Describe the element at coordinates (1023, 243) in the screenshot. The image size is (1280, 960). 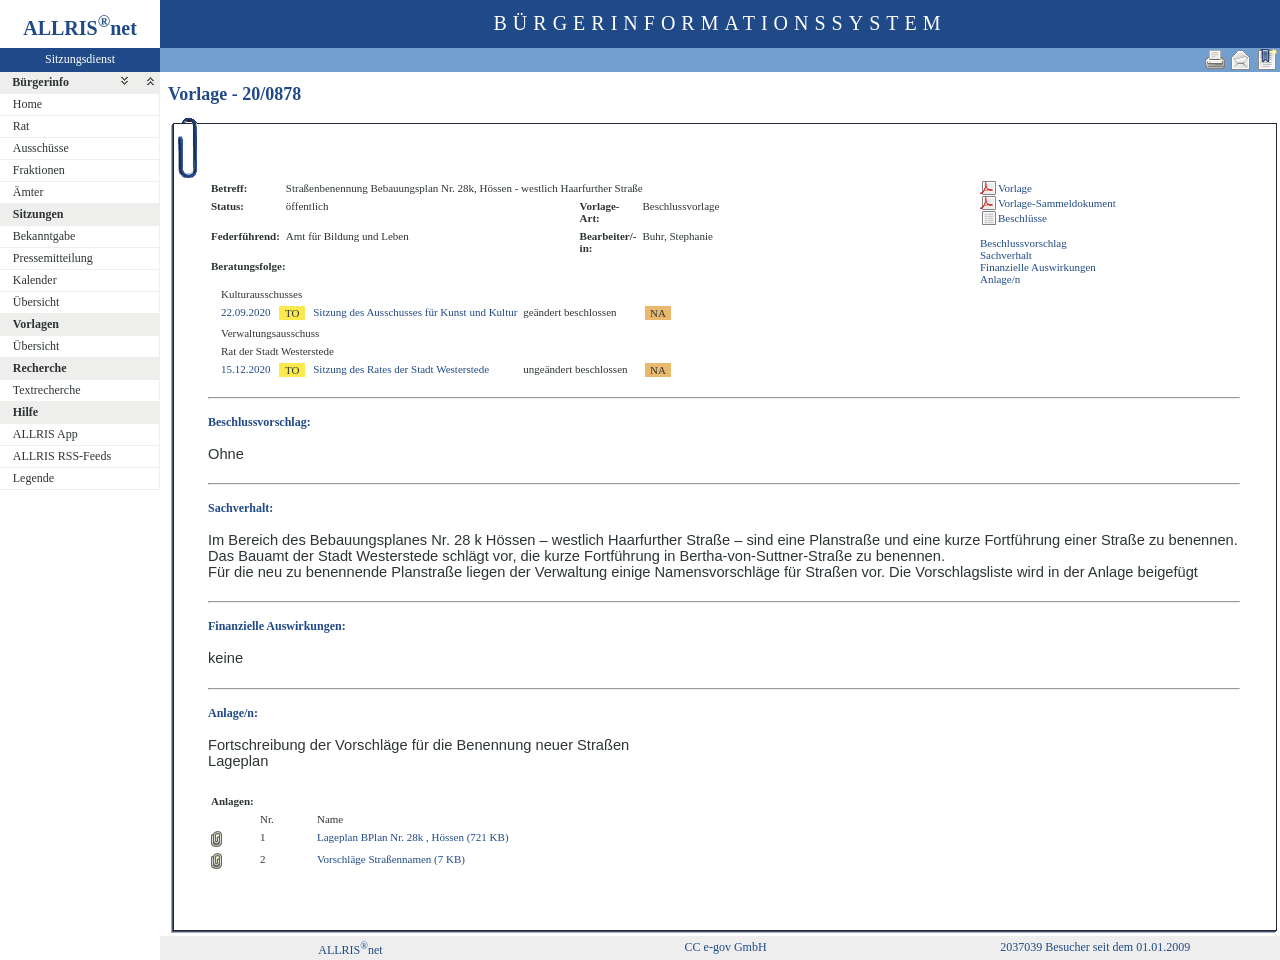
I see `Beschlussvorschlag` at that location.